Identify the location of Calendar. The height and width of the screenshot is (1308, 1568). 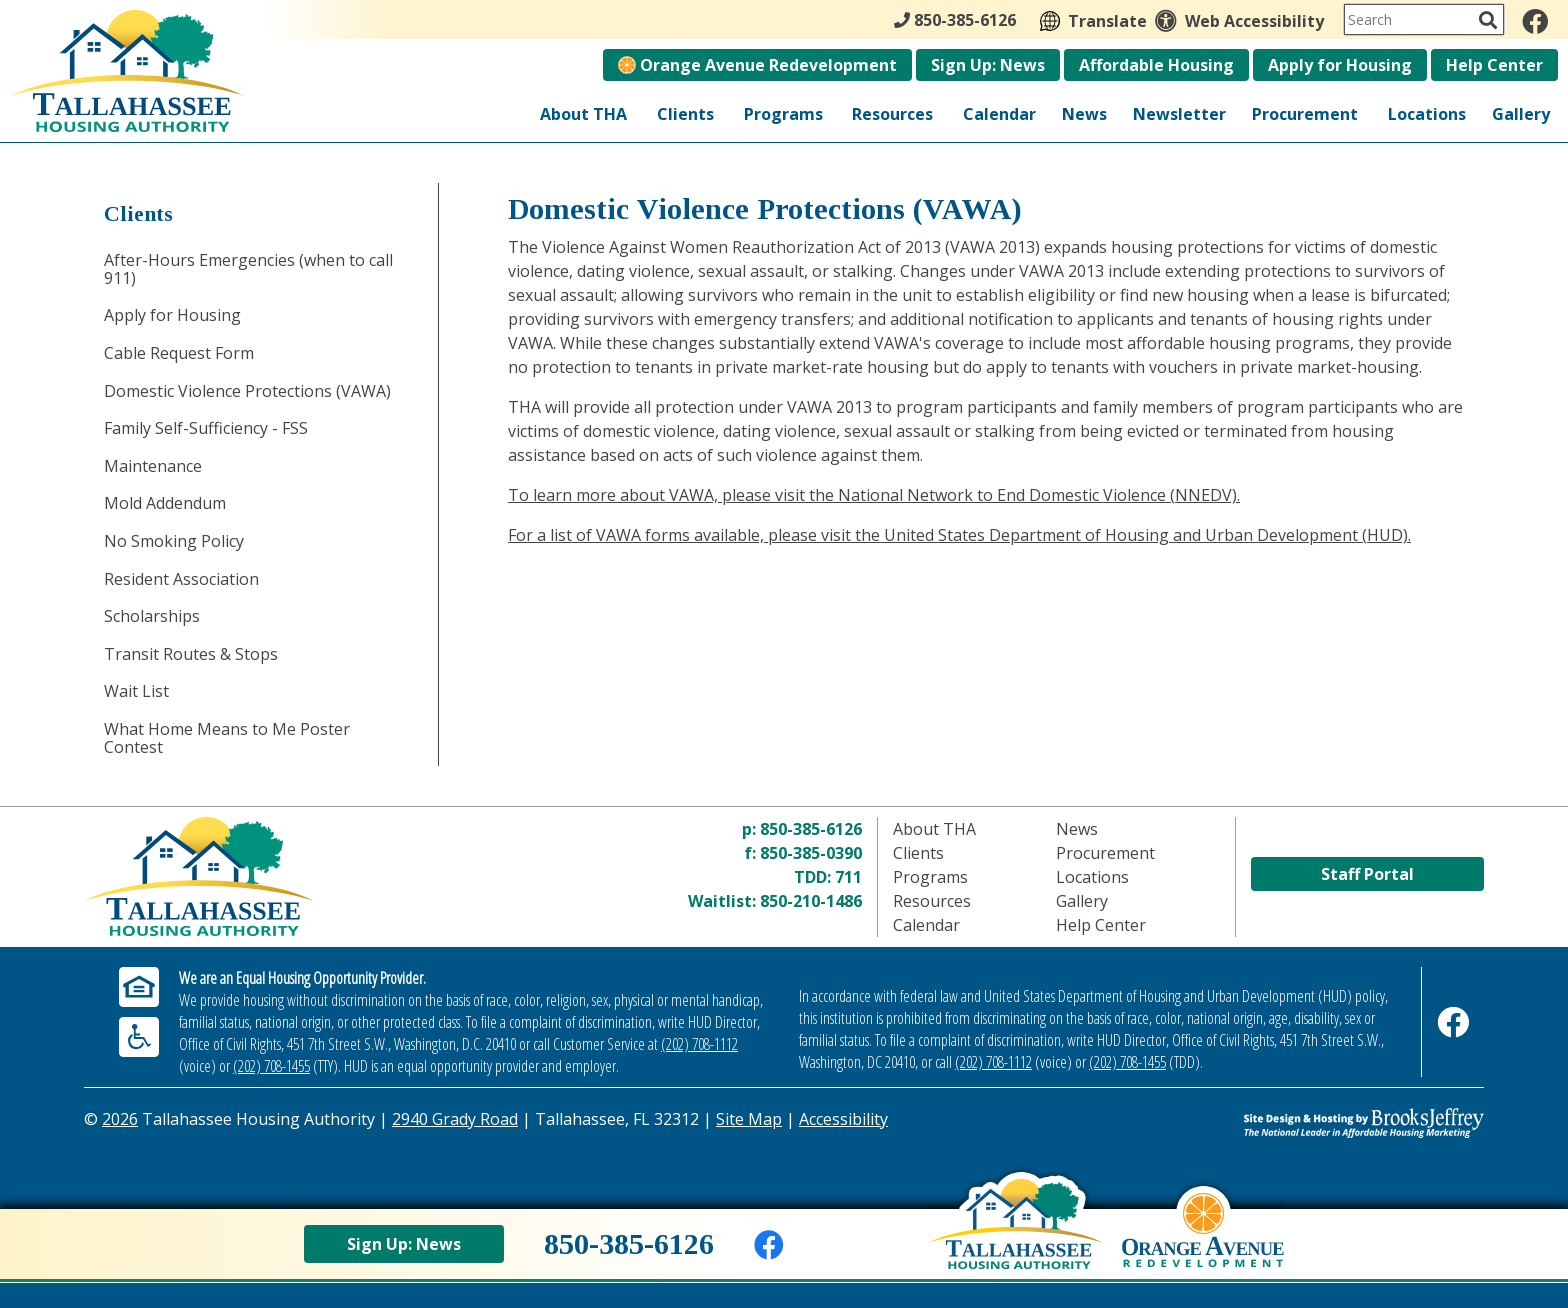
(999, 114).